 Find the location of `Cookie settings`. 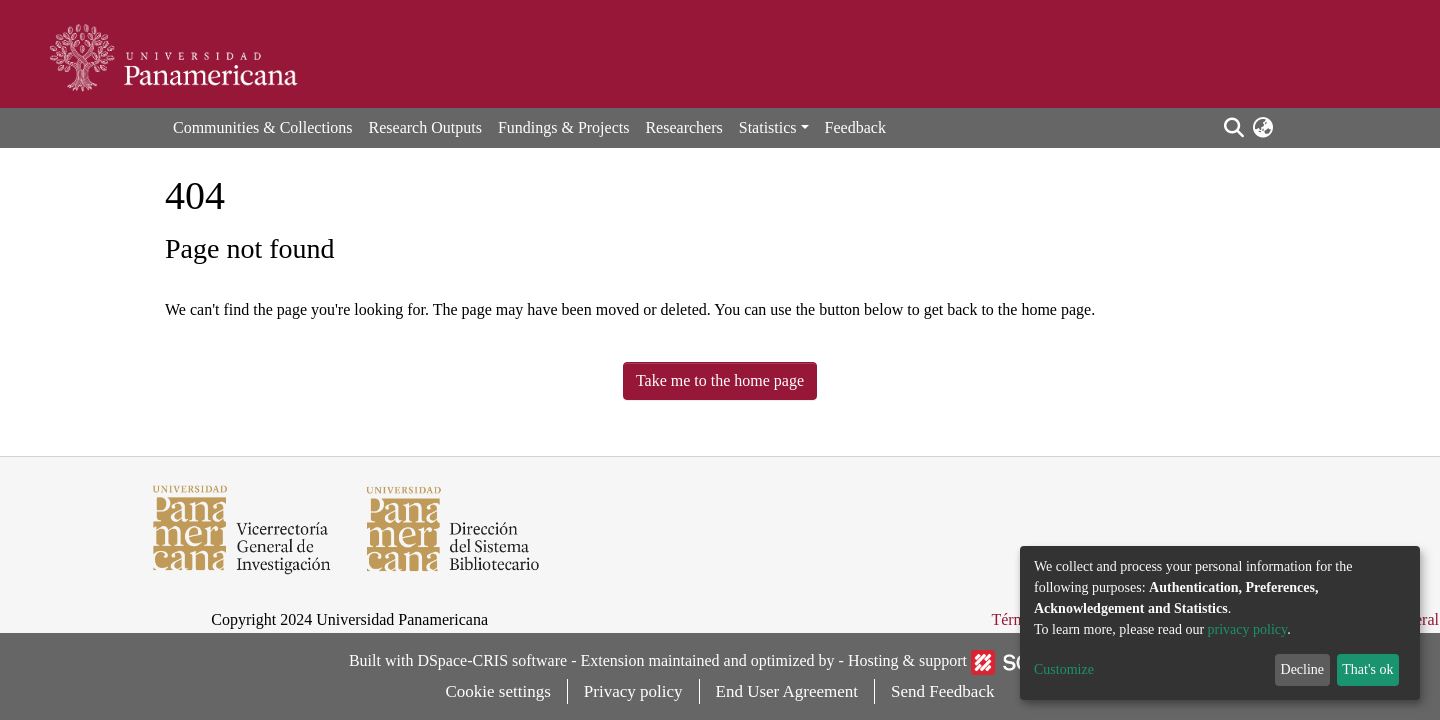

Cookie settings is located at coordinates (498, 691).